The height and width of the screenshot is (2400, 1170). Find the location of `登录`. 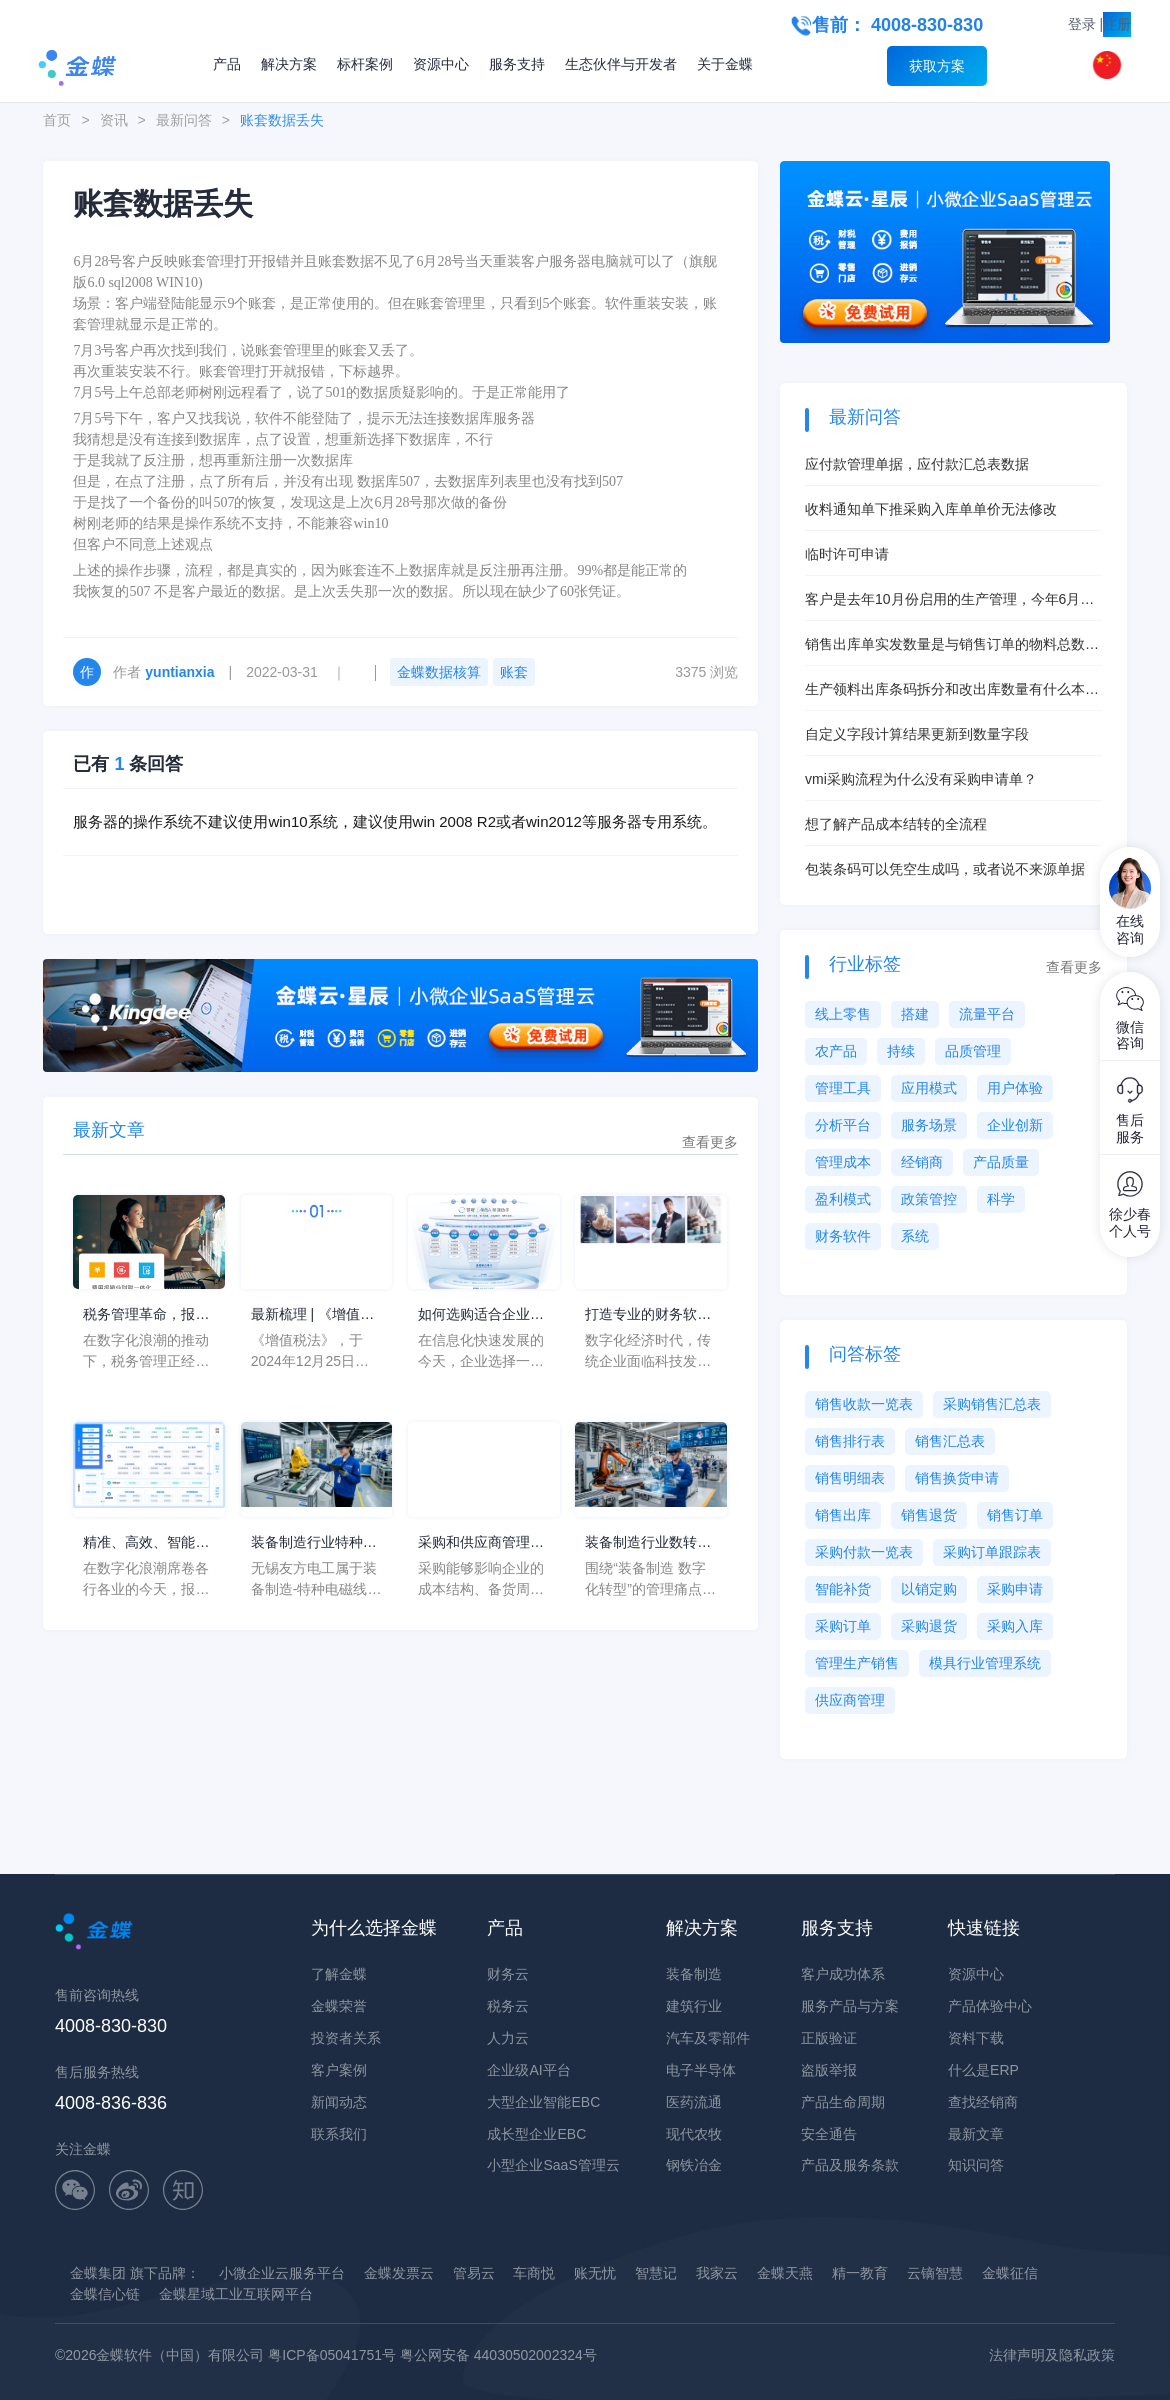

登录 is located at coordinates (1082, 24).